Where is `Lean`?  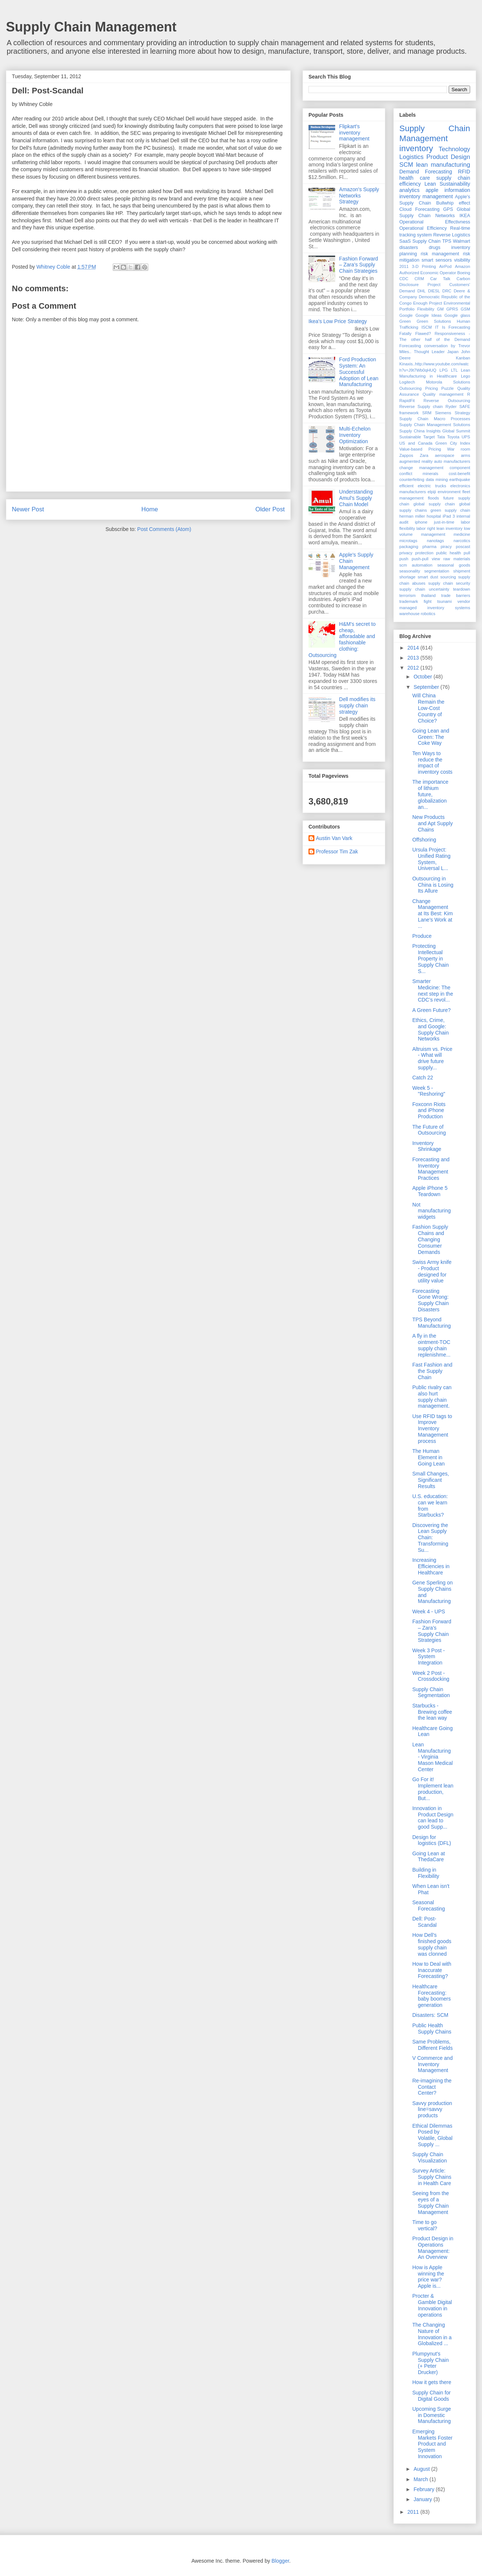
Lean is located at coordinates (430, 184).